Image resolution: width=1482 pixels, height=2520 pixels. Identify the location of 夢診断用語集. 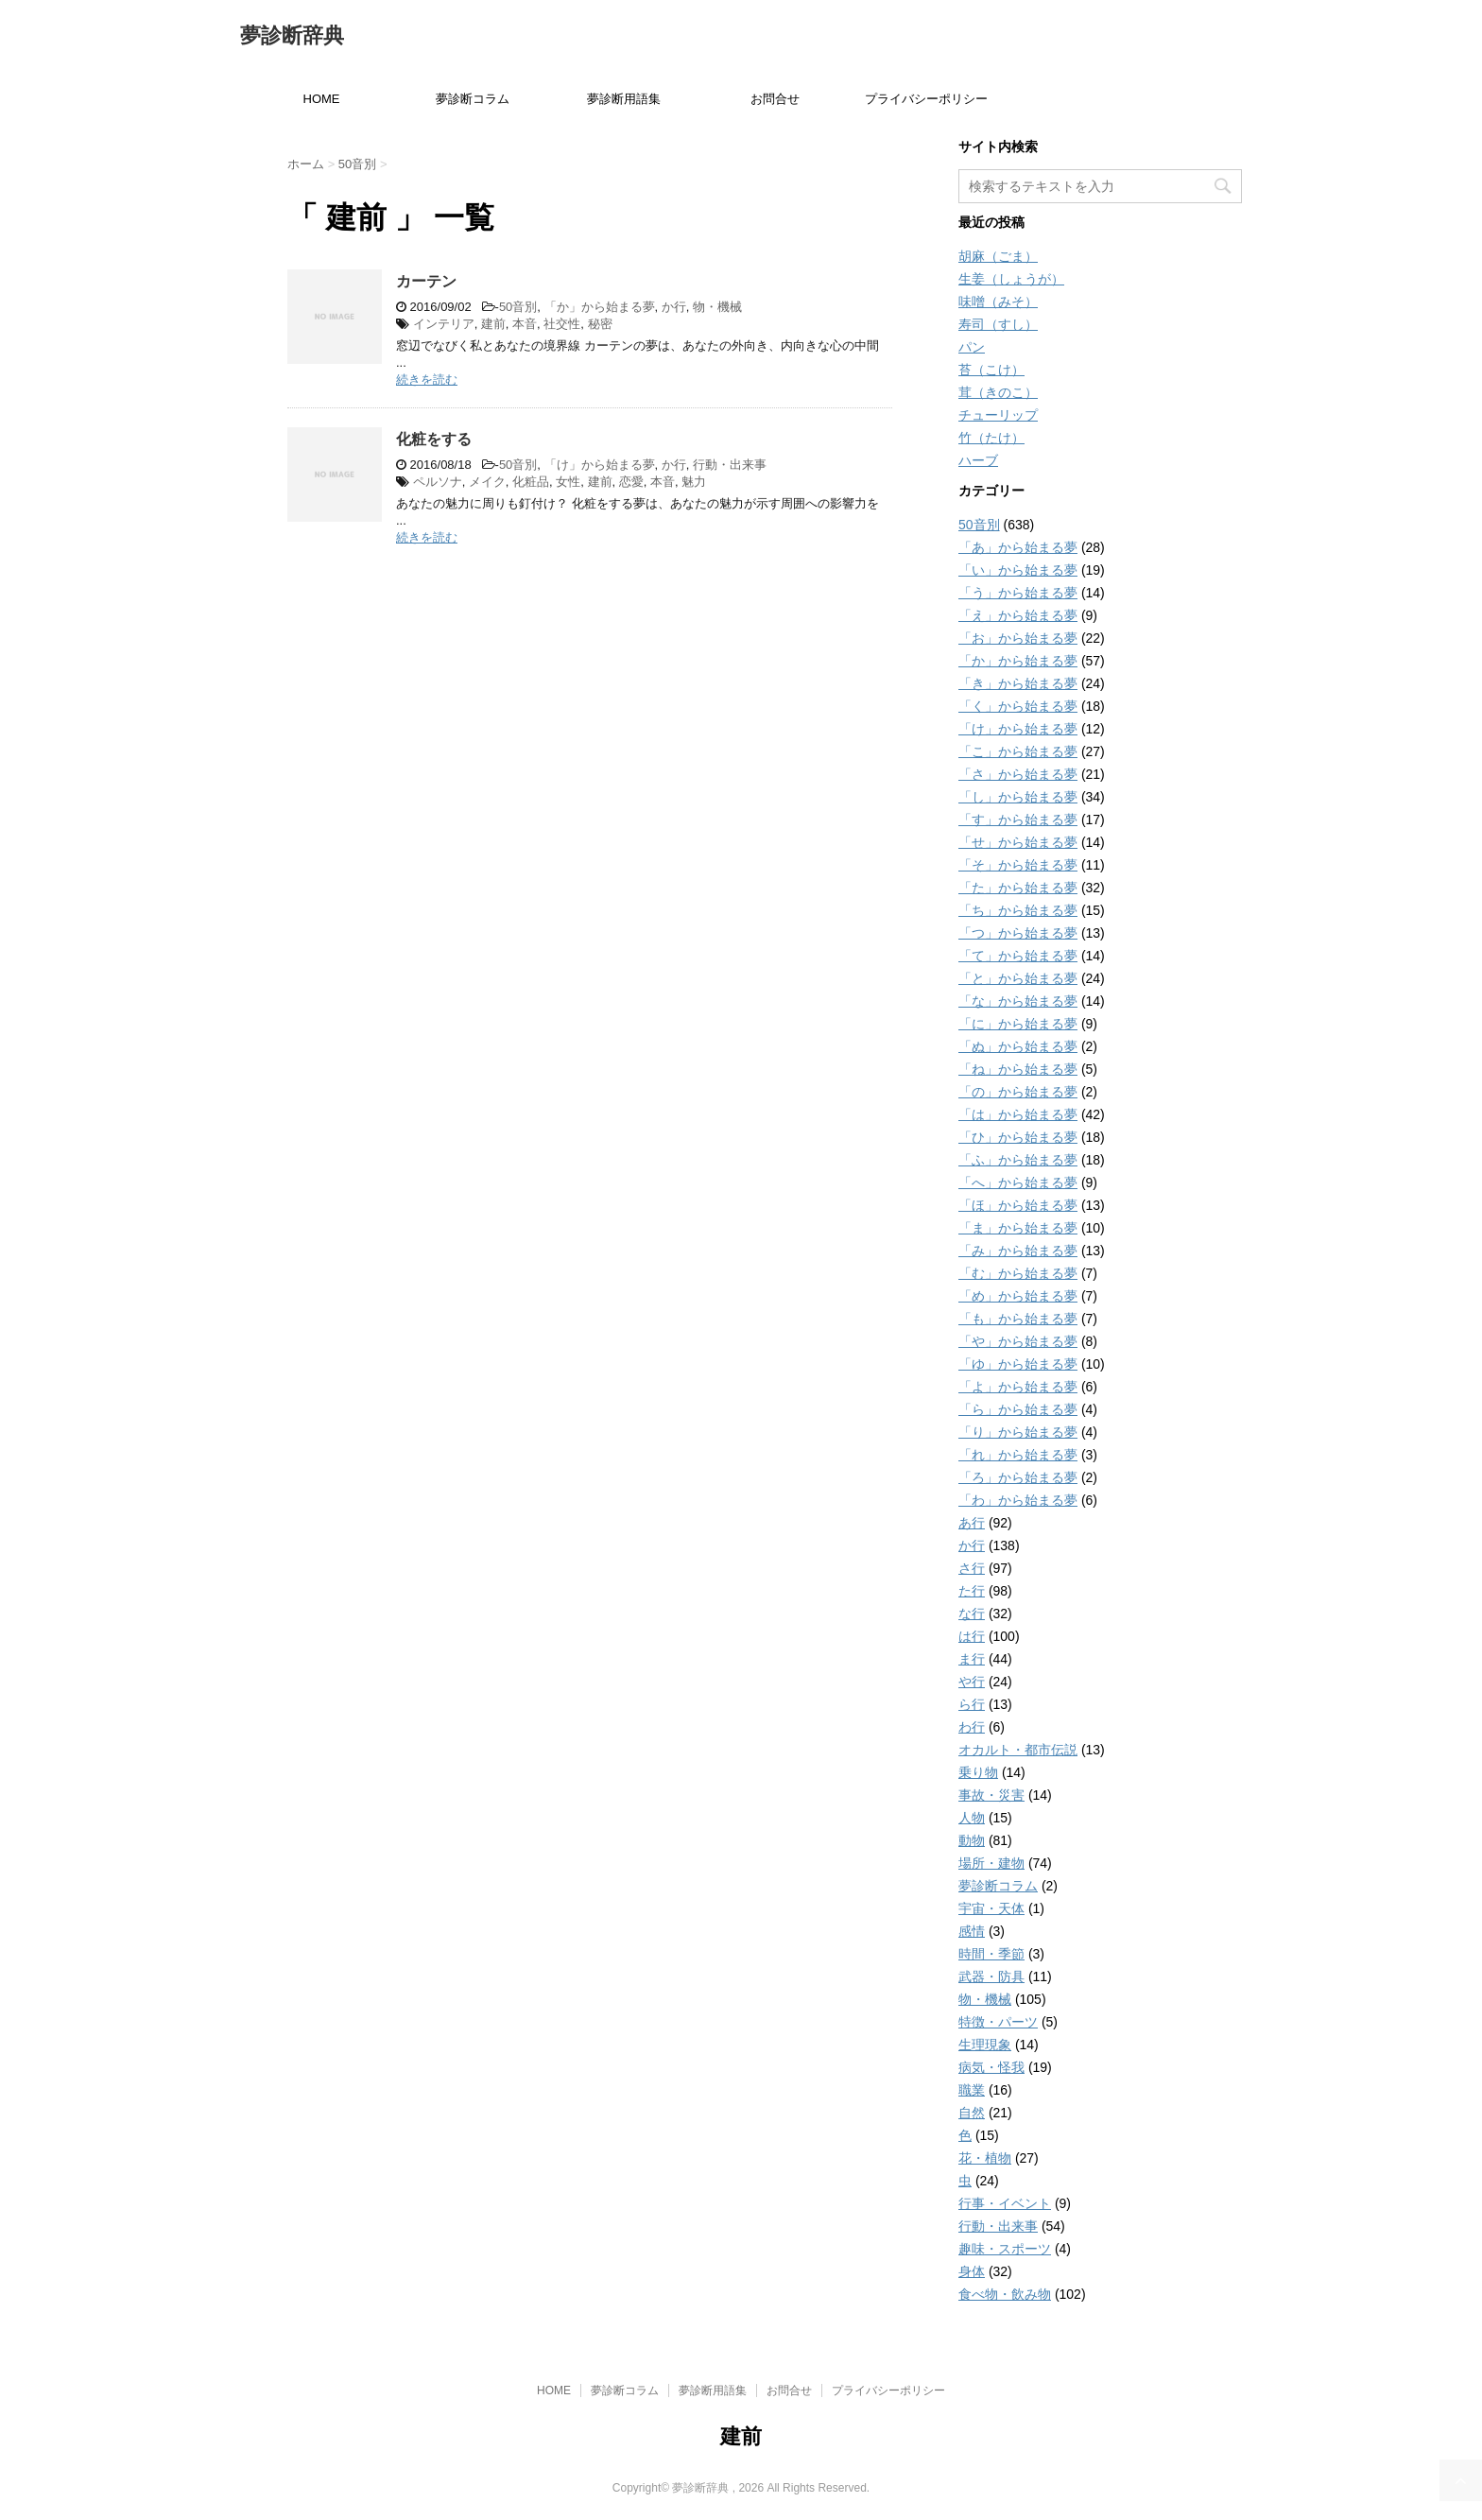
(624, 99).